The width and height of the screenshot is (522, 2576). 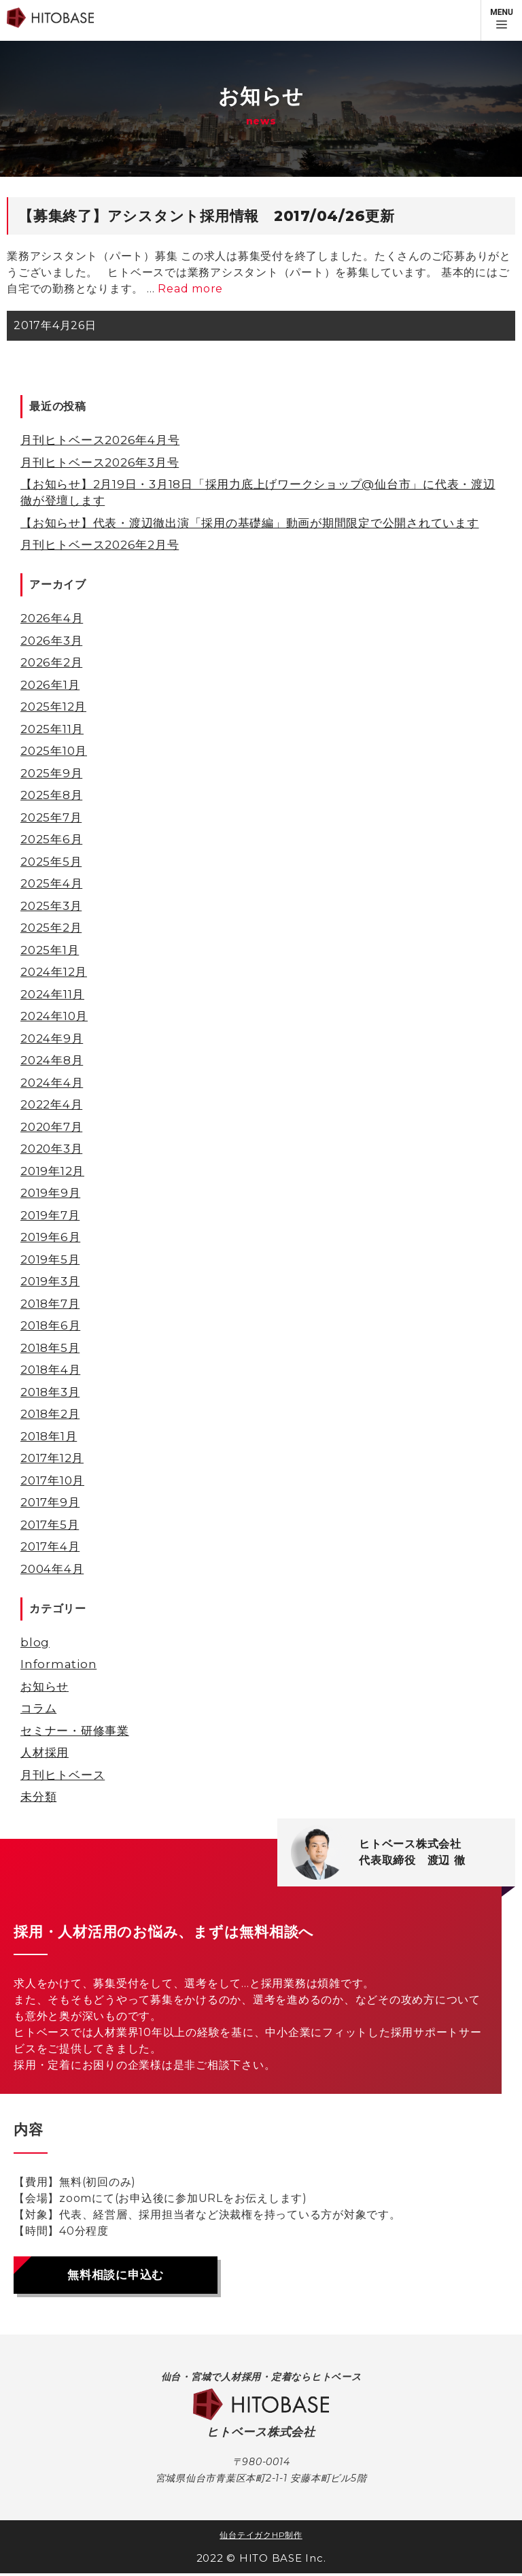 I want to click on 2025年5月, so click(x=51, y=861).